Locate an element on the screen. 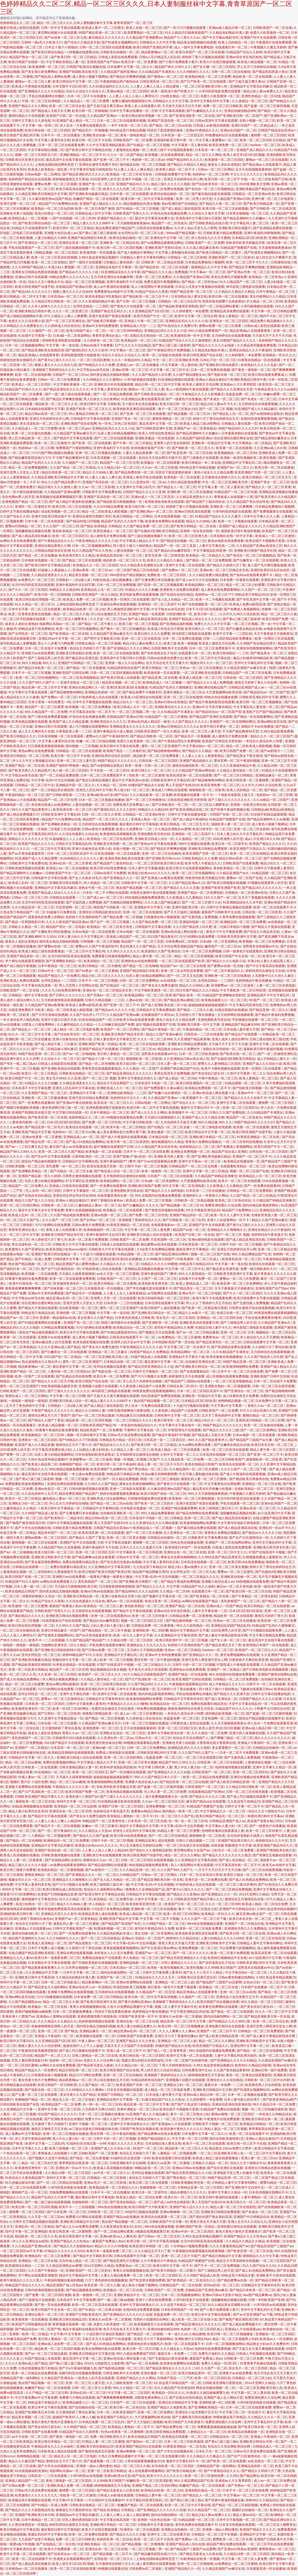  亚洲中文二区二区在线看天堂 is located at coordinates (168, 2534).